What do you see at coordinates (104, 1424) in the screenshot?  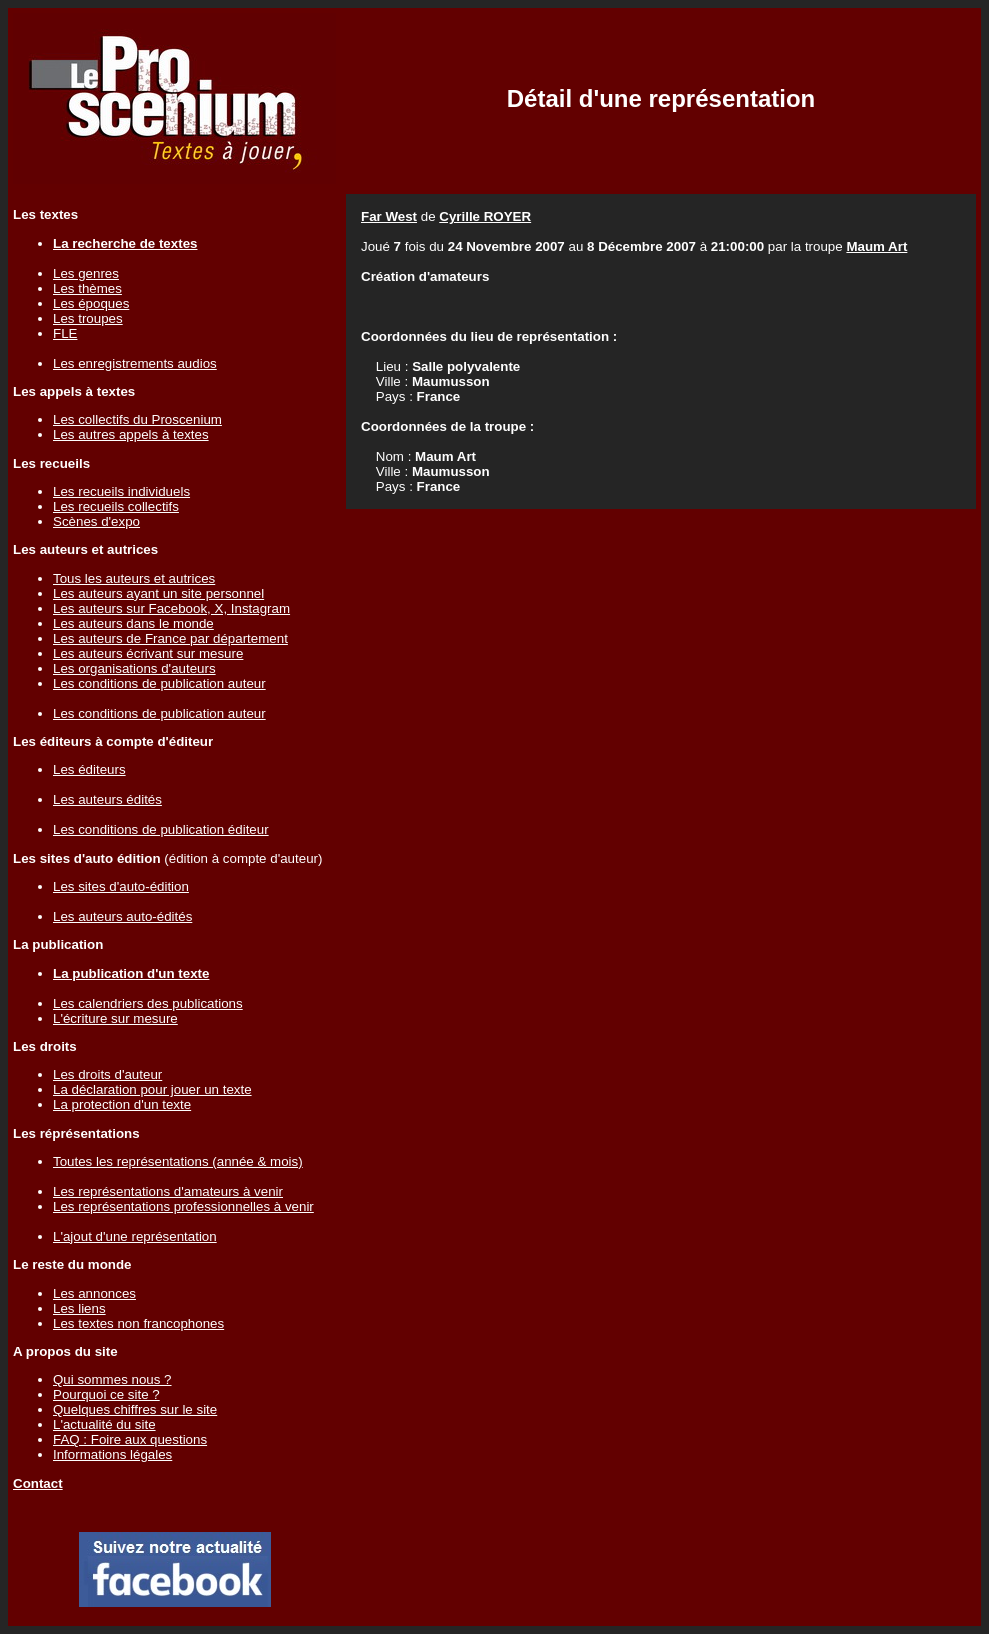 I see `L'actualité du site` at bounding box center [104, 1424].